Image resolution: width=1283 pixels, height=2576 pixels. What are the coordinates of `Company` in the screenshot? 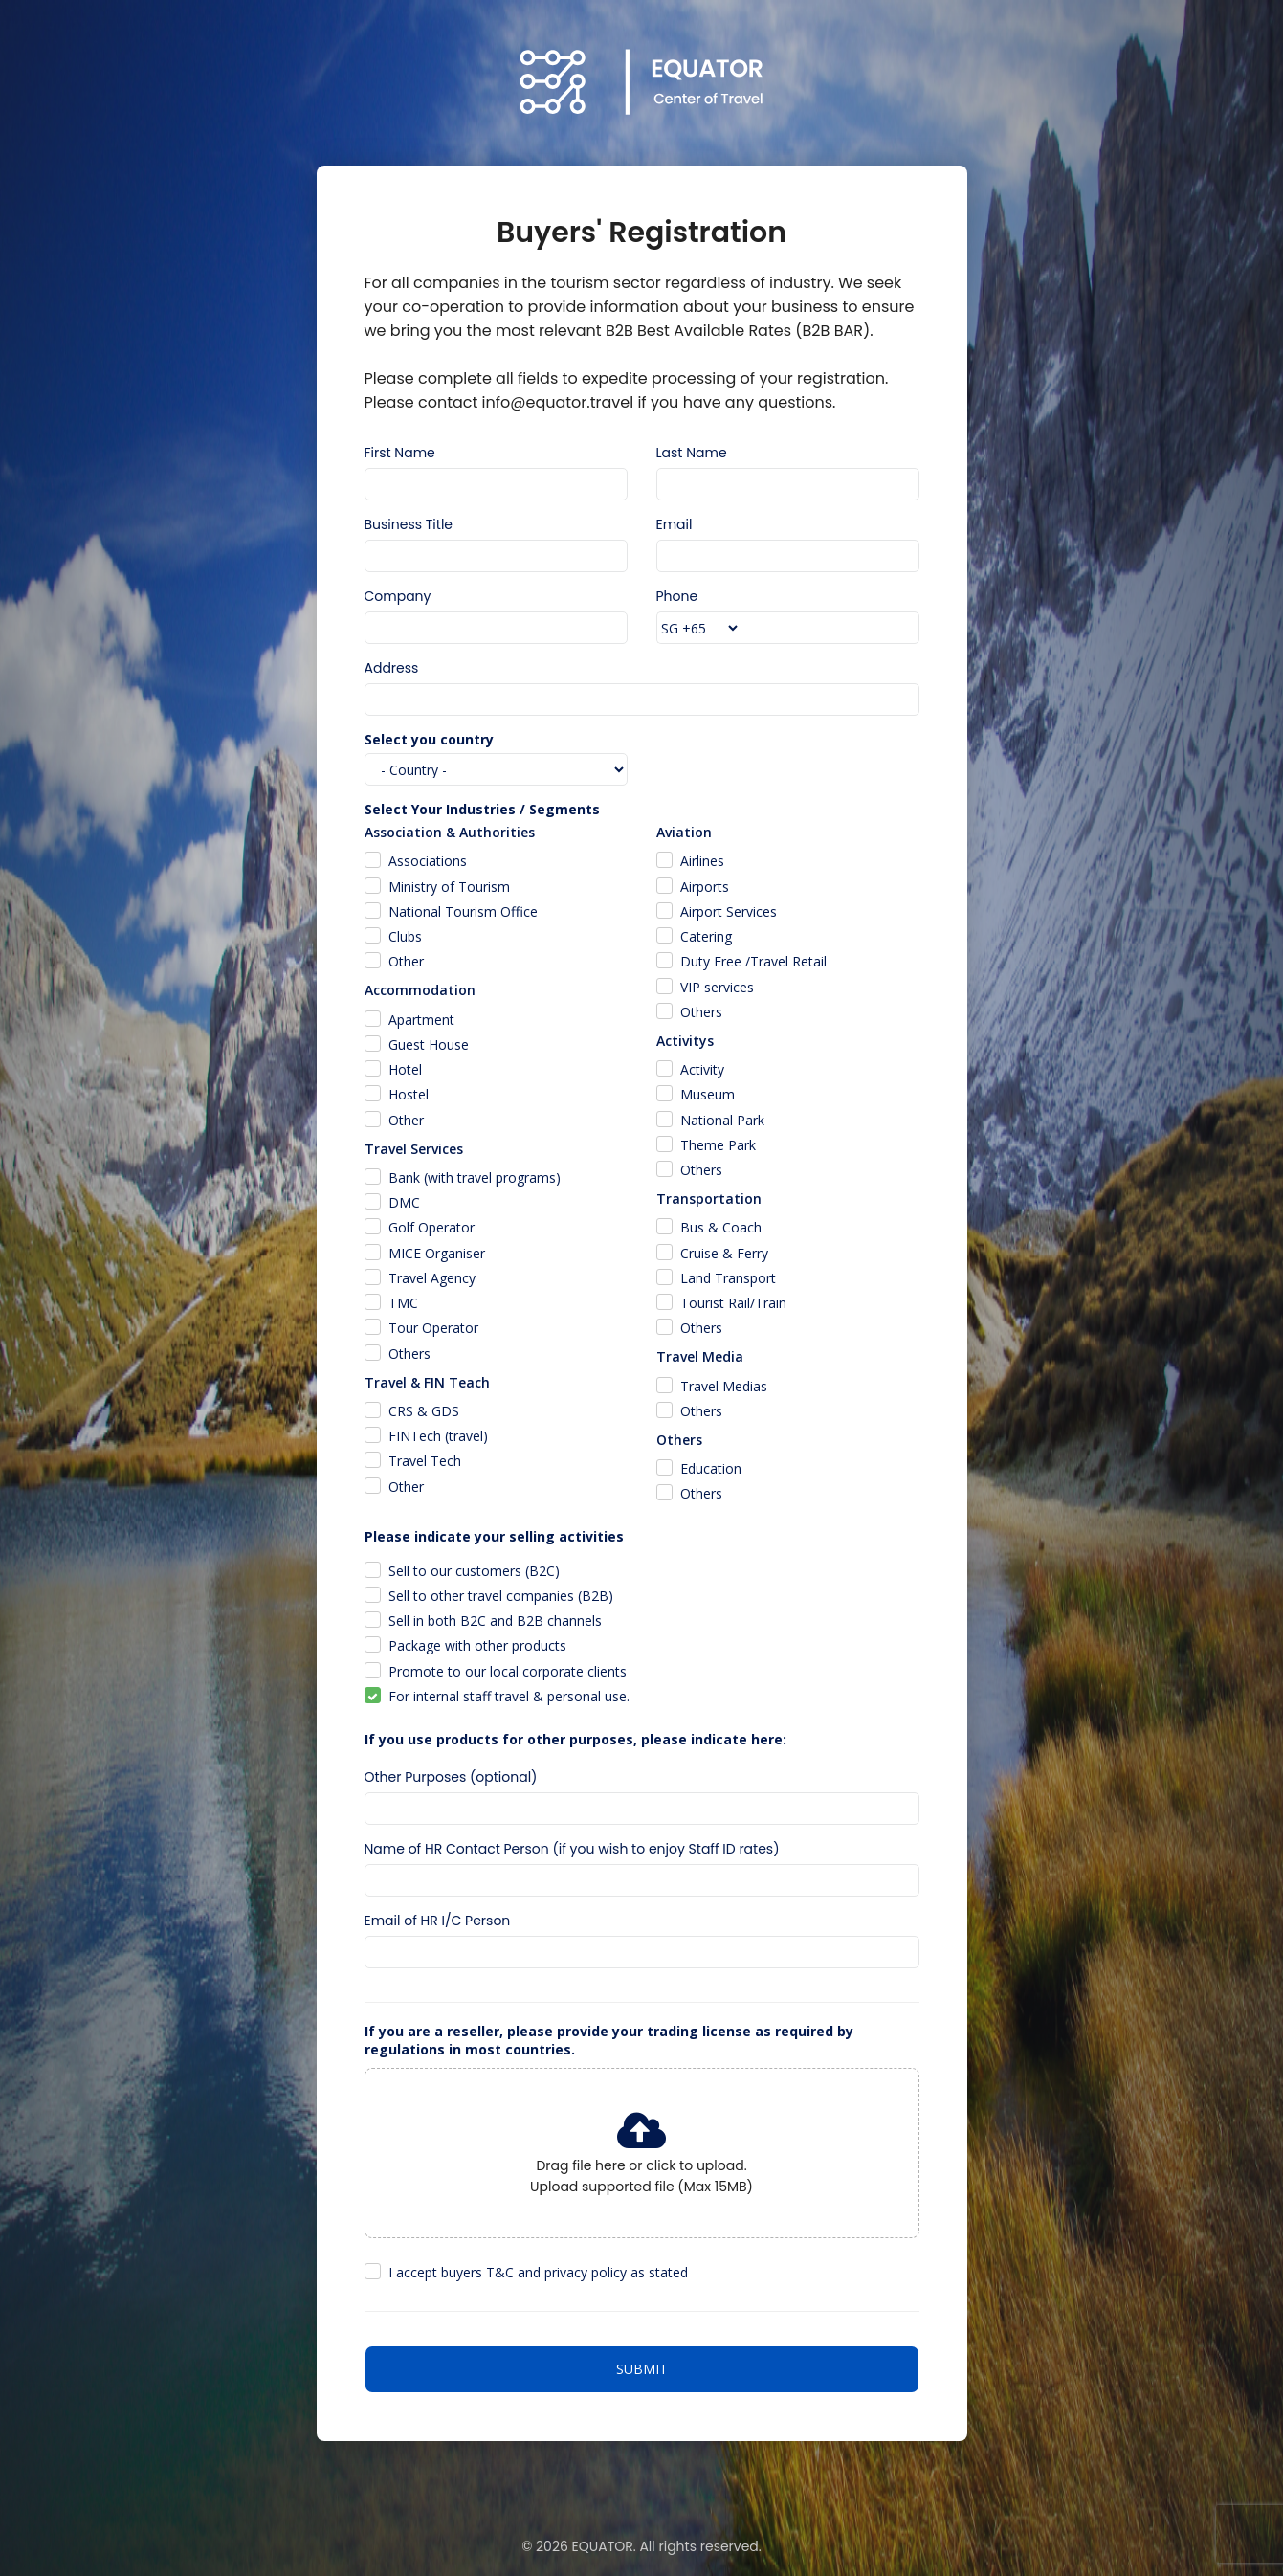 It's located at (398, 596).